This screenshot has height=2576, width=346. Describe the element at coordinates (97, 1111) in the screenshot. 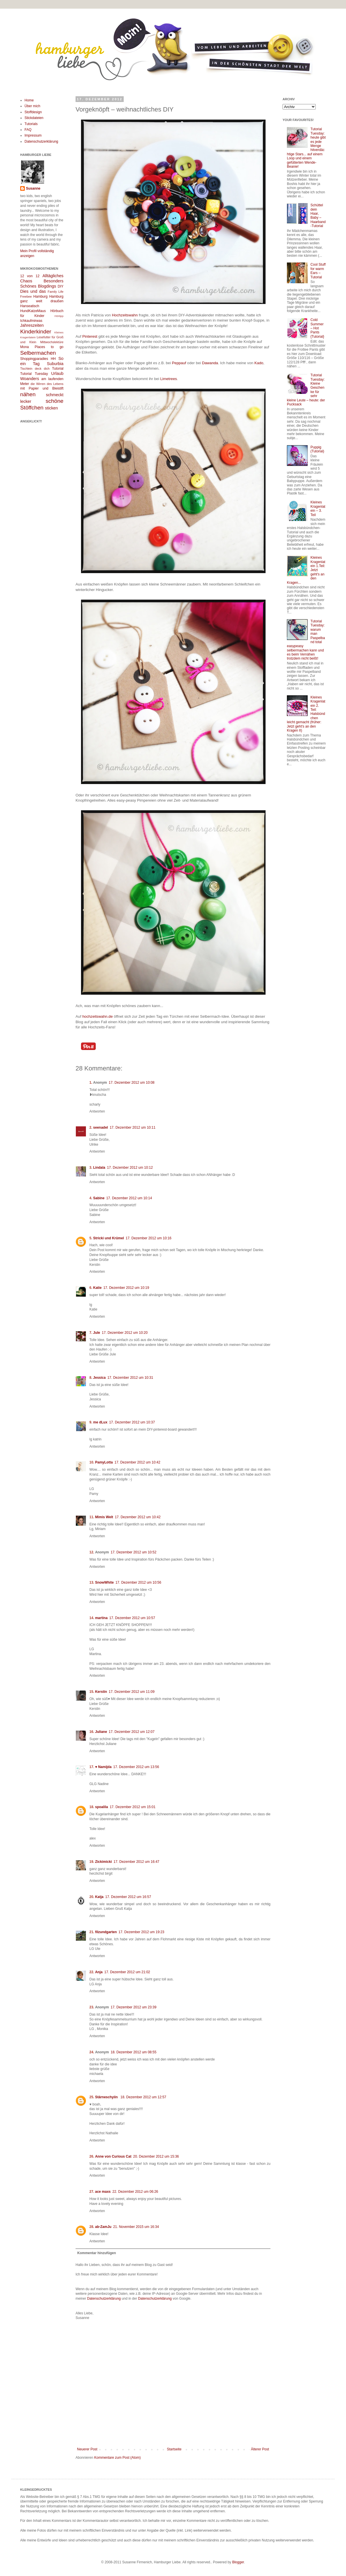

I see `Antworten` at that location.